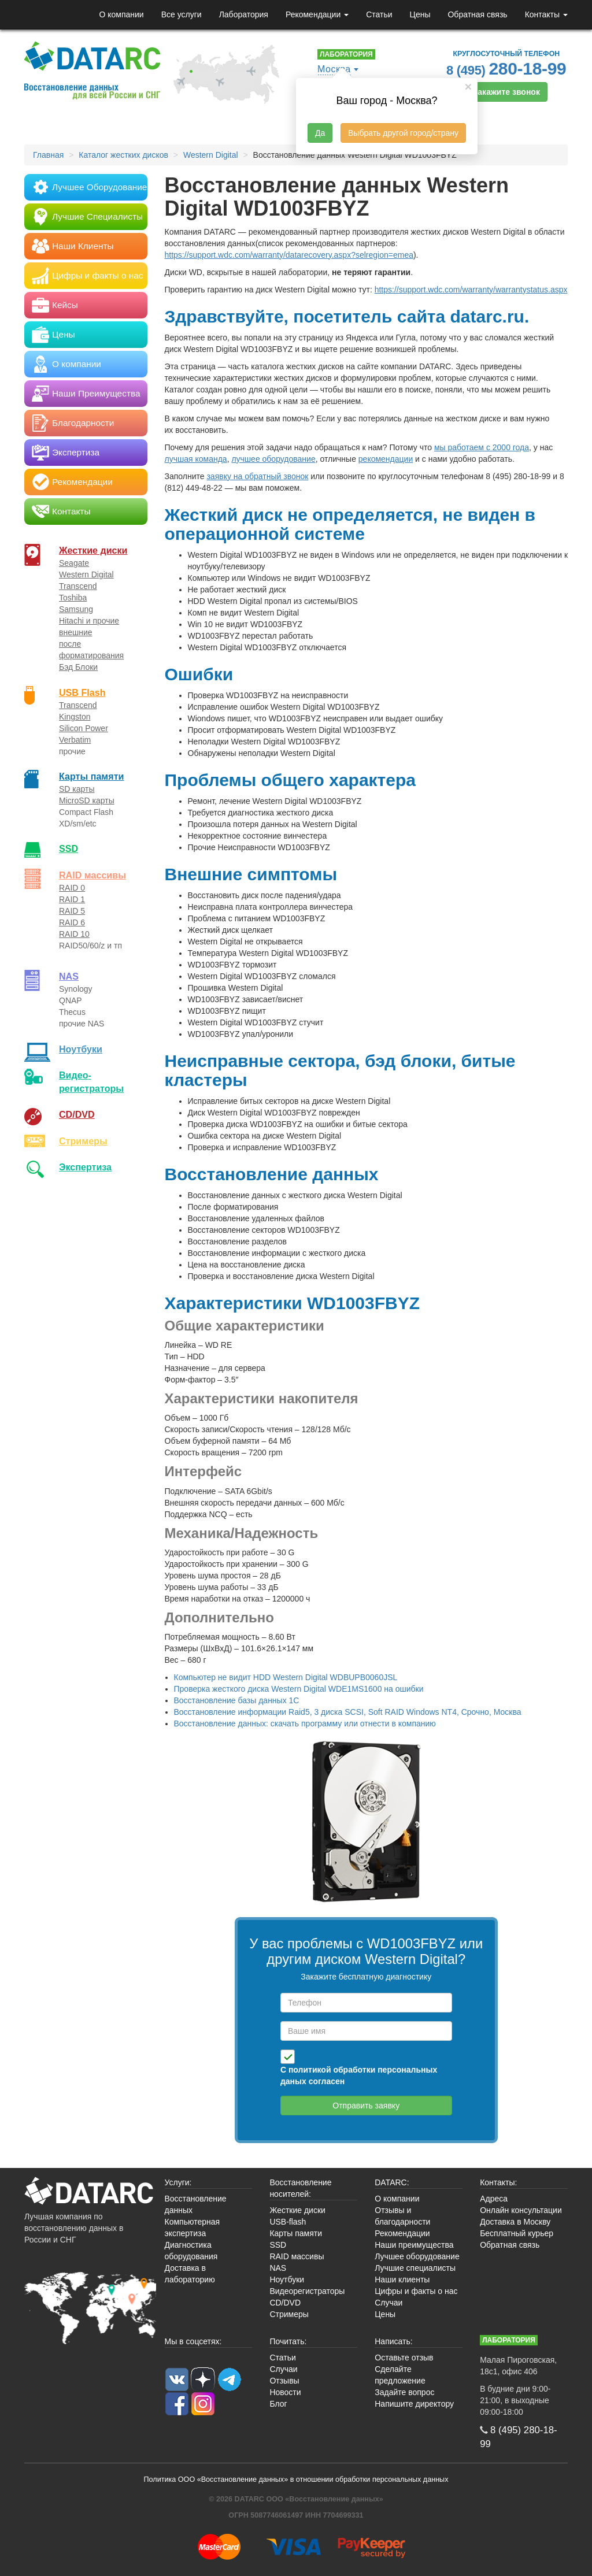  What do you see at coordinates (400, 2374) in the screenshot?
I see `Сделайте предложение` at bounding box center [400, 2374].